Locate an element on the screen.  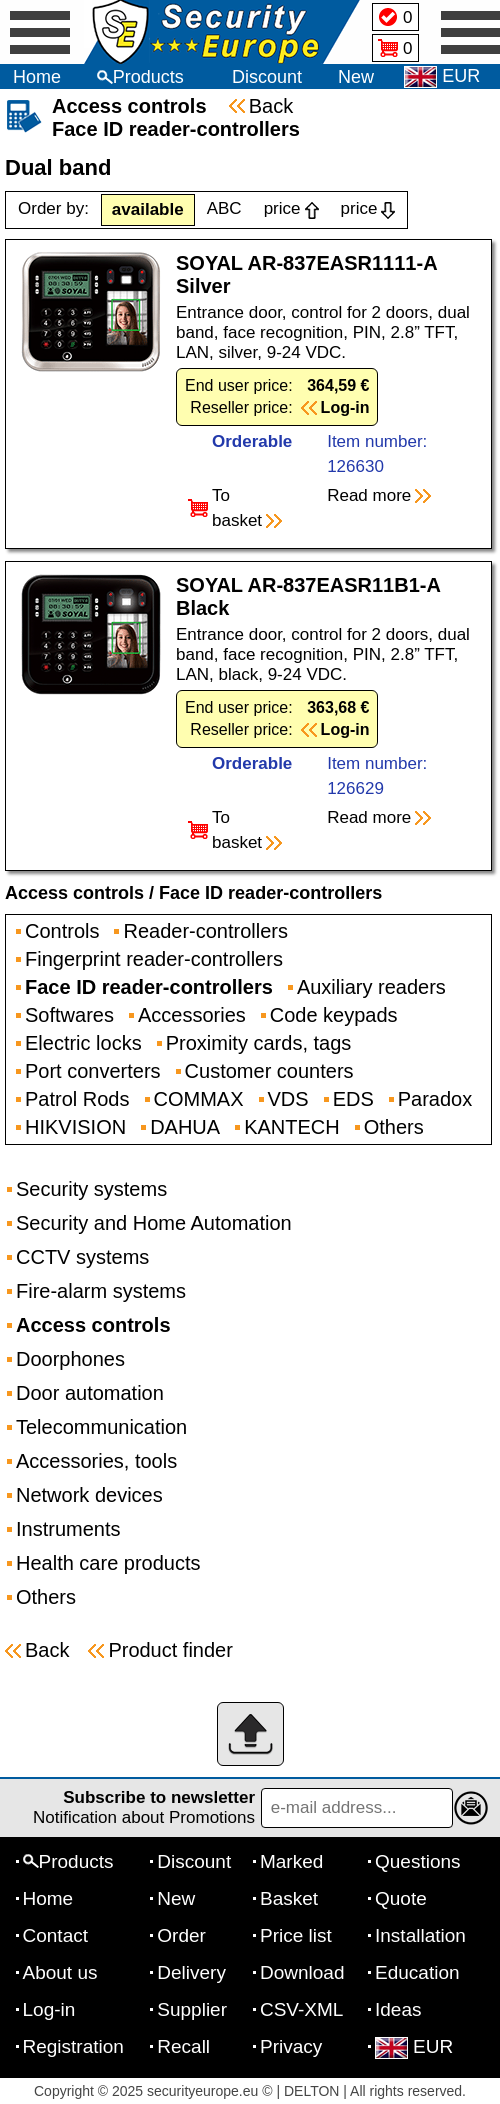
Recall is located at coordinates (183, 2046).